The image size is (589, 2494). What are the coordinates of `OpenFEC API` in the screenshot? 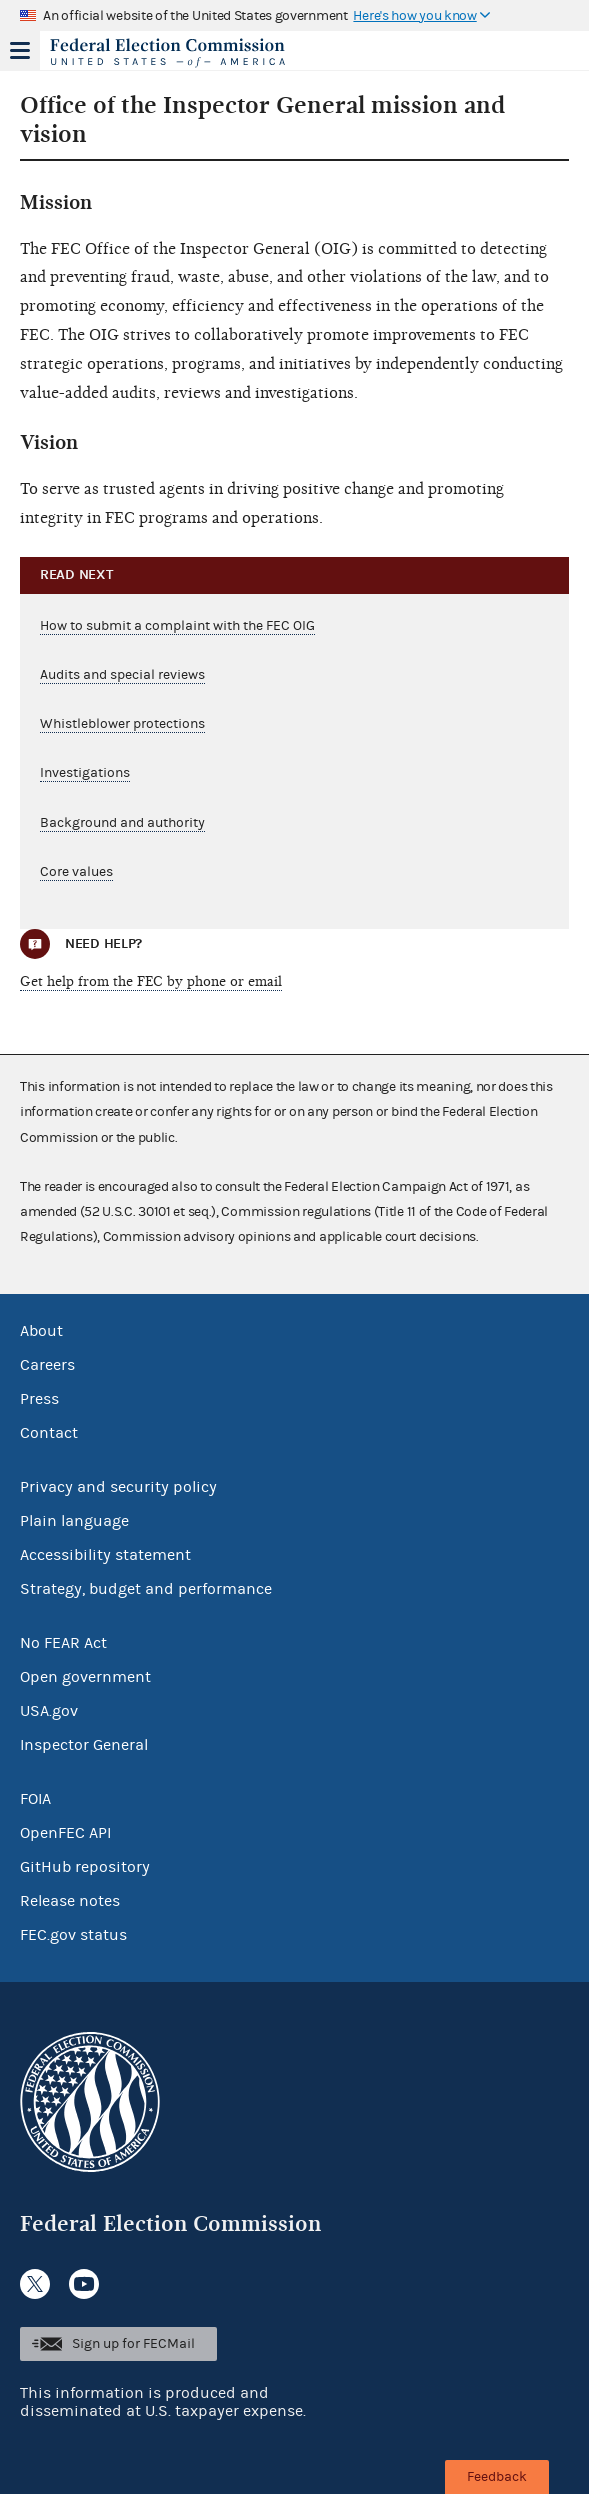 It's located at (65, 1833).